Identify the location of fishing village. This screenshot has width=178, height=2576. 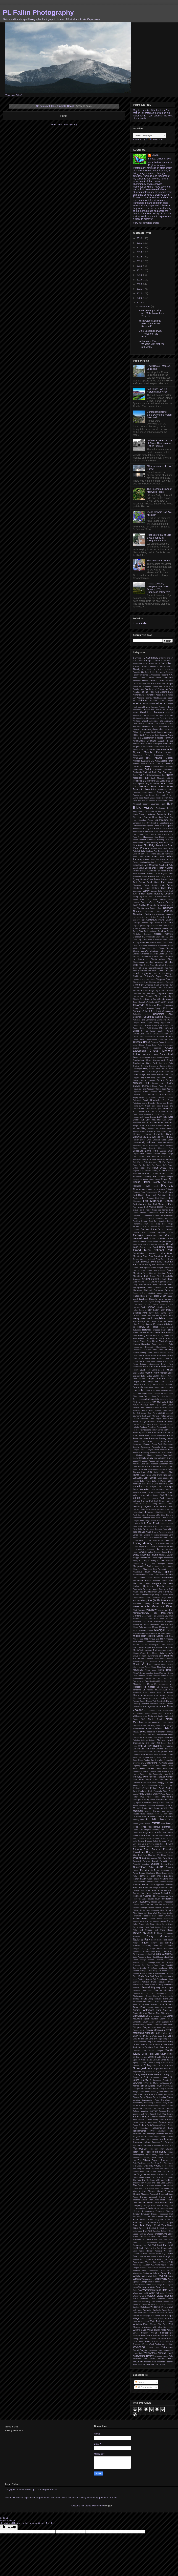
(166, 1176).